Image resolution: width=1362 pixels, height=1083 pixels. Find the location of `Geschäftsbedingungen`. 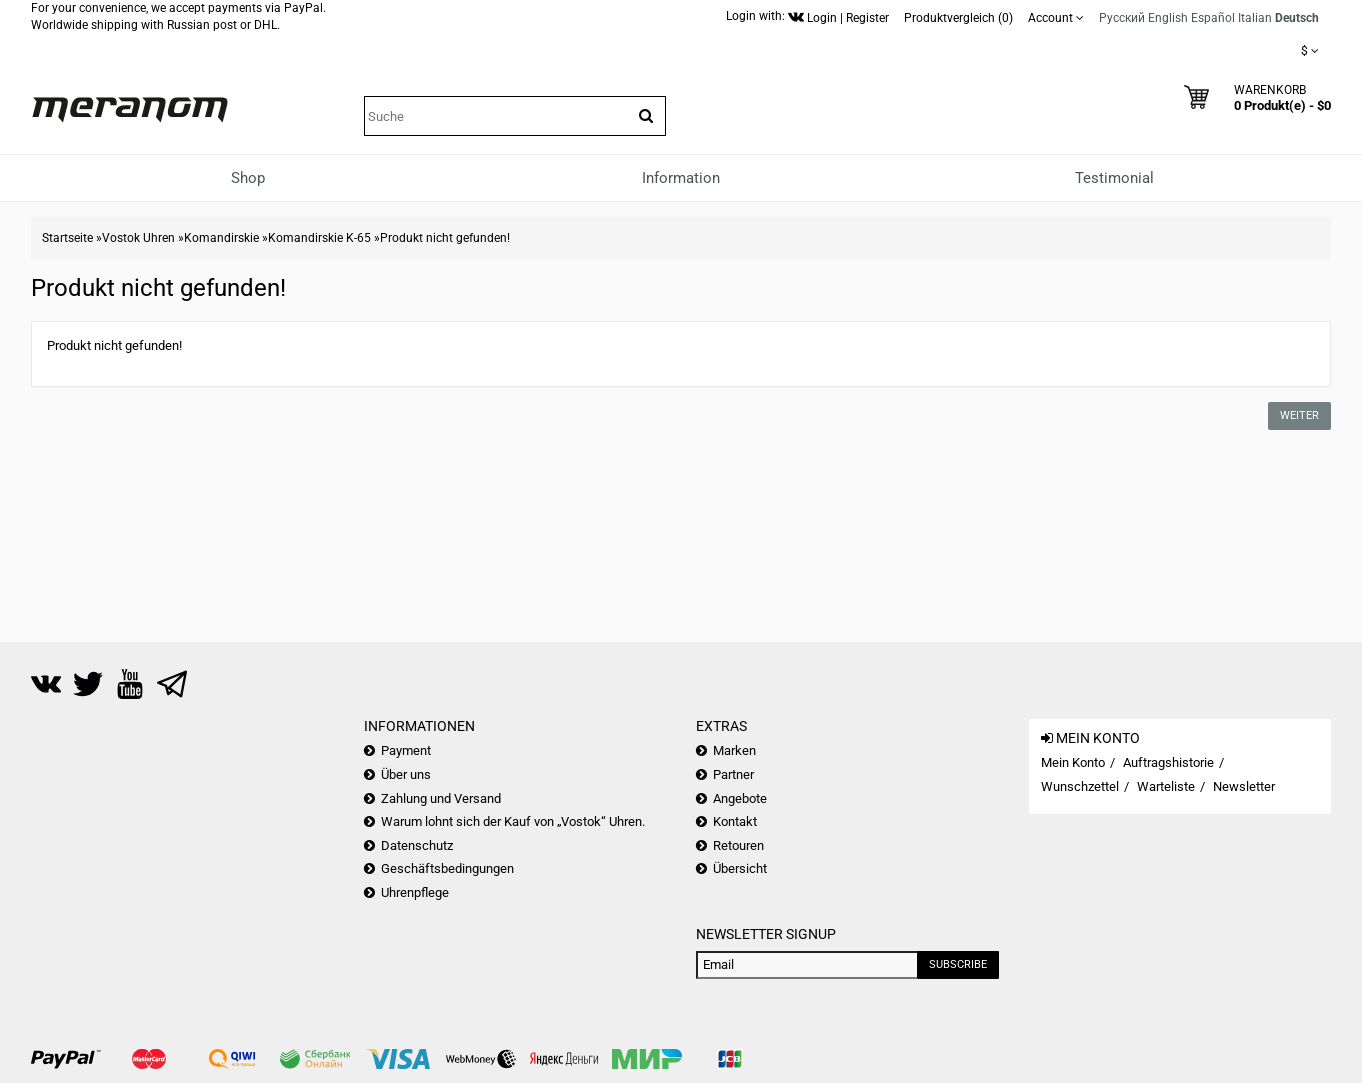

Geschäftsbedingungen is located at coordinates (447, 868).